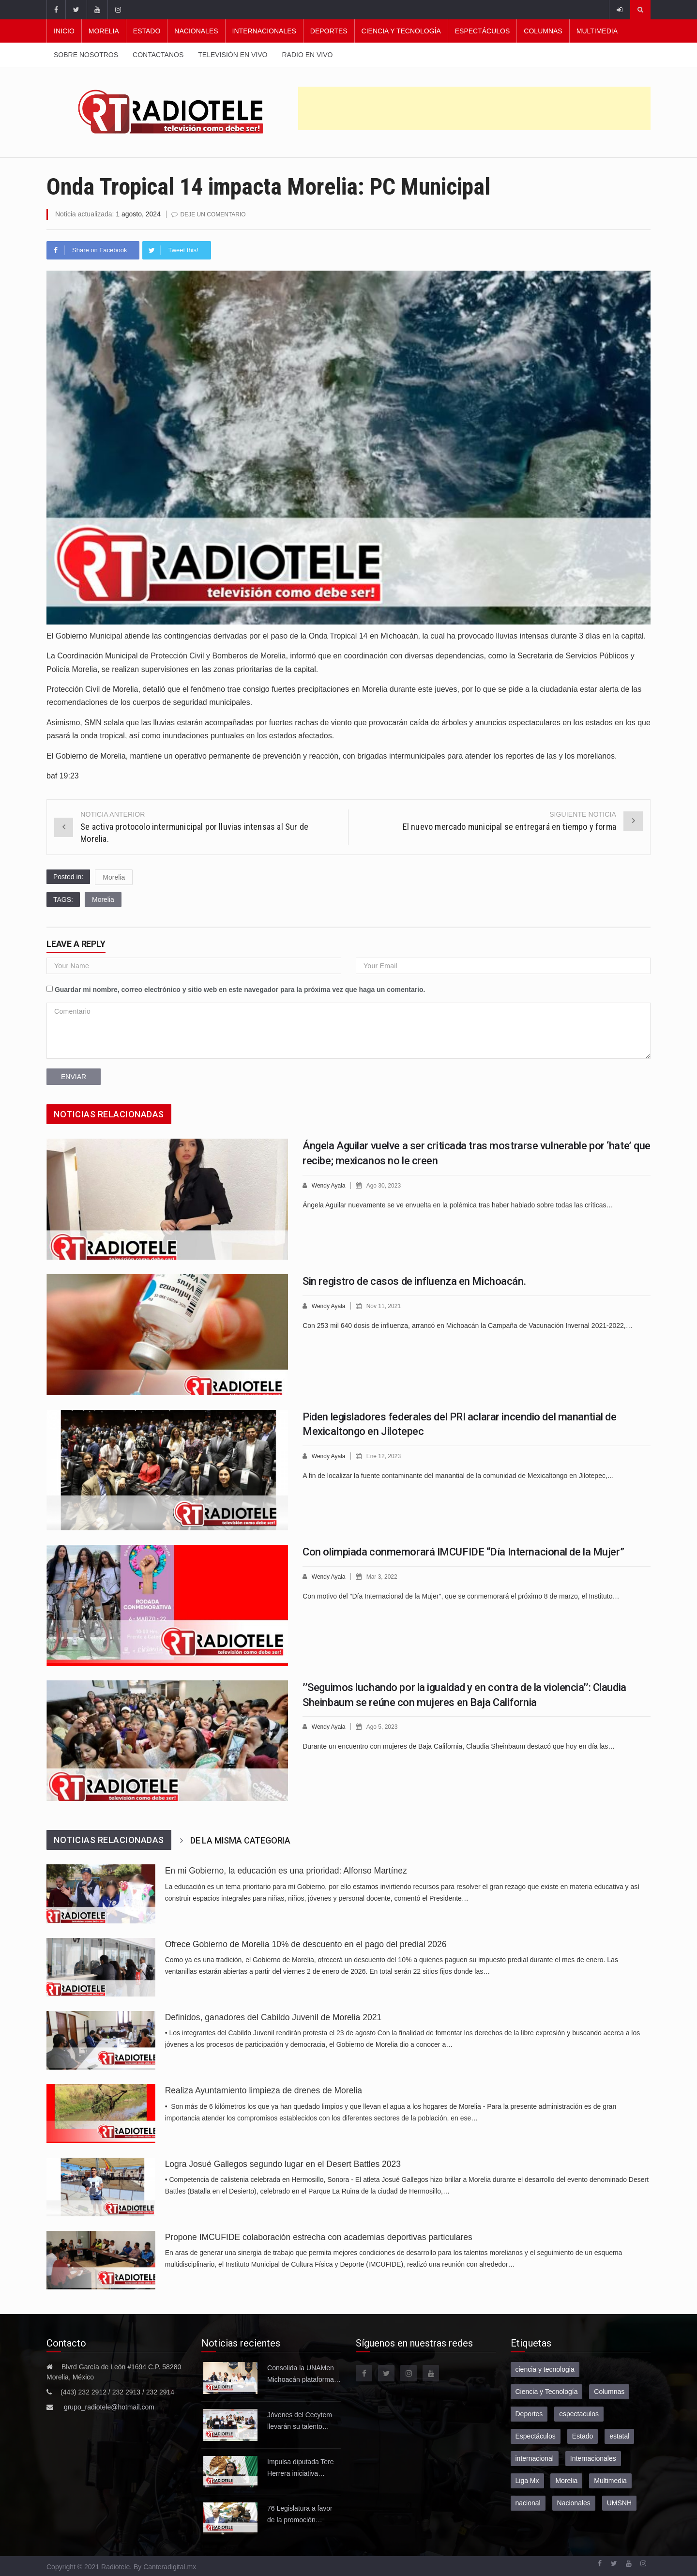 The height and width of the screenshot is (2576, 697). Describe the element at coordinates (458, 1204) in the screenshot. I see `Ángela Aguilar nuevamente se ve envuelta en la polémica tras haber hablado sobre todas las críticas…` at that location.